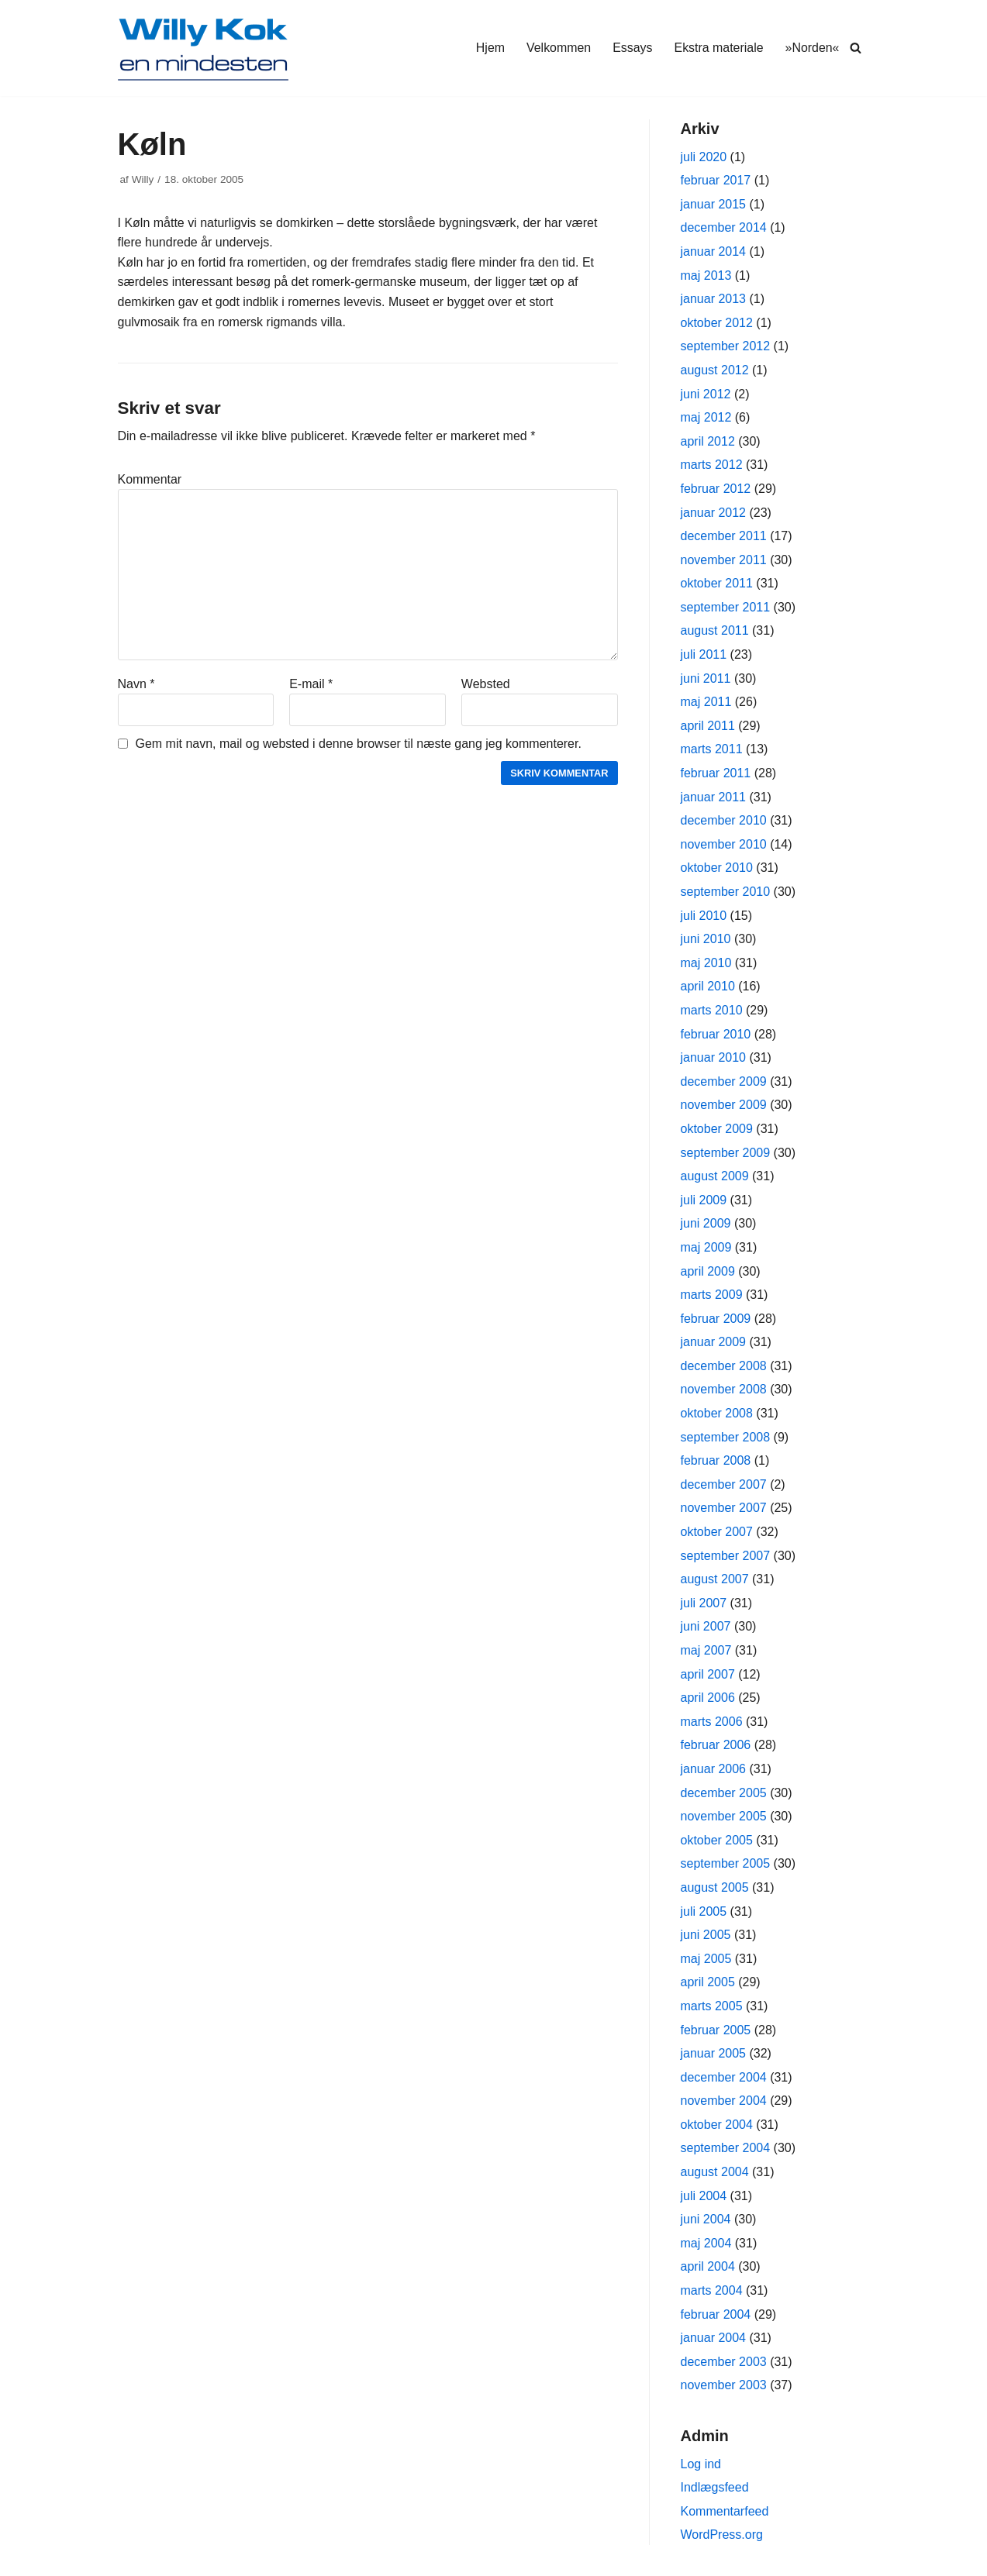 The image size is (987, 2576). What do you see at coordinates (724, 227) in the screenshot?
I see `december 2014` at bounding box center [724, 227].